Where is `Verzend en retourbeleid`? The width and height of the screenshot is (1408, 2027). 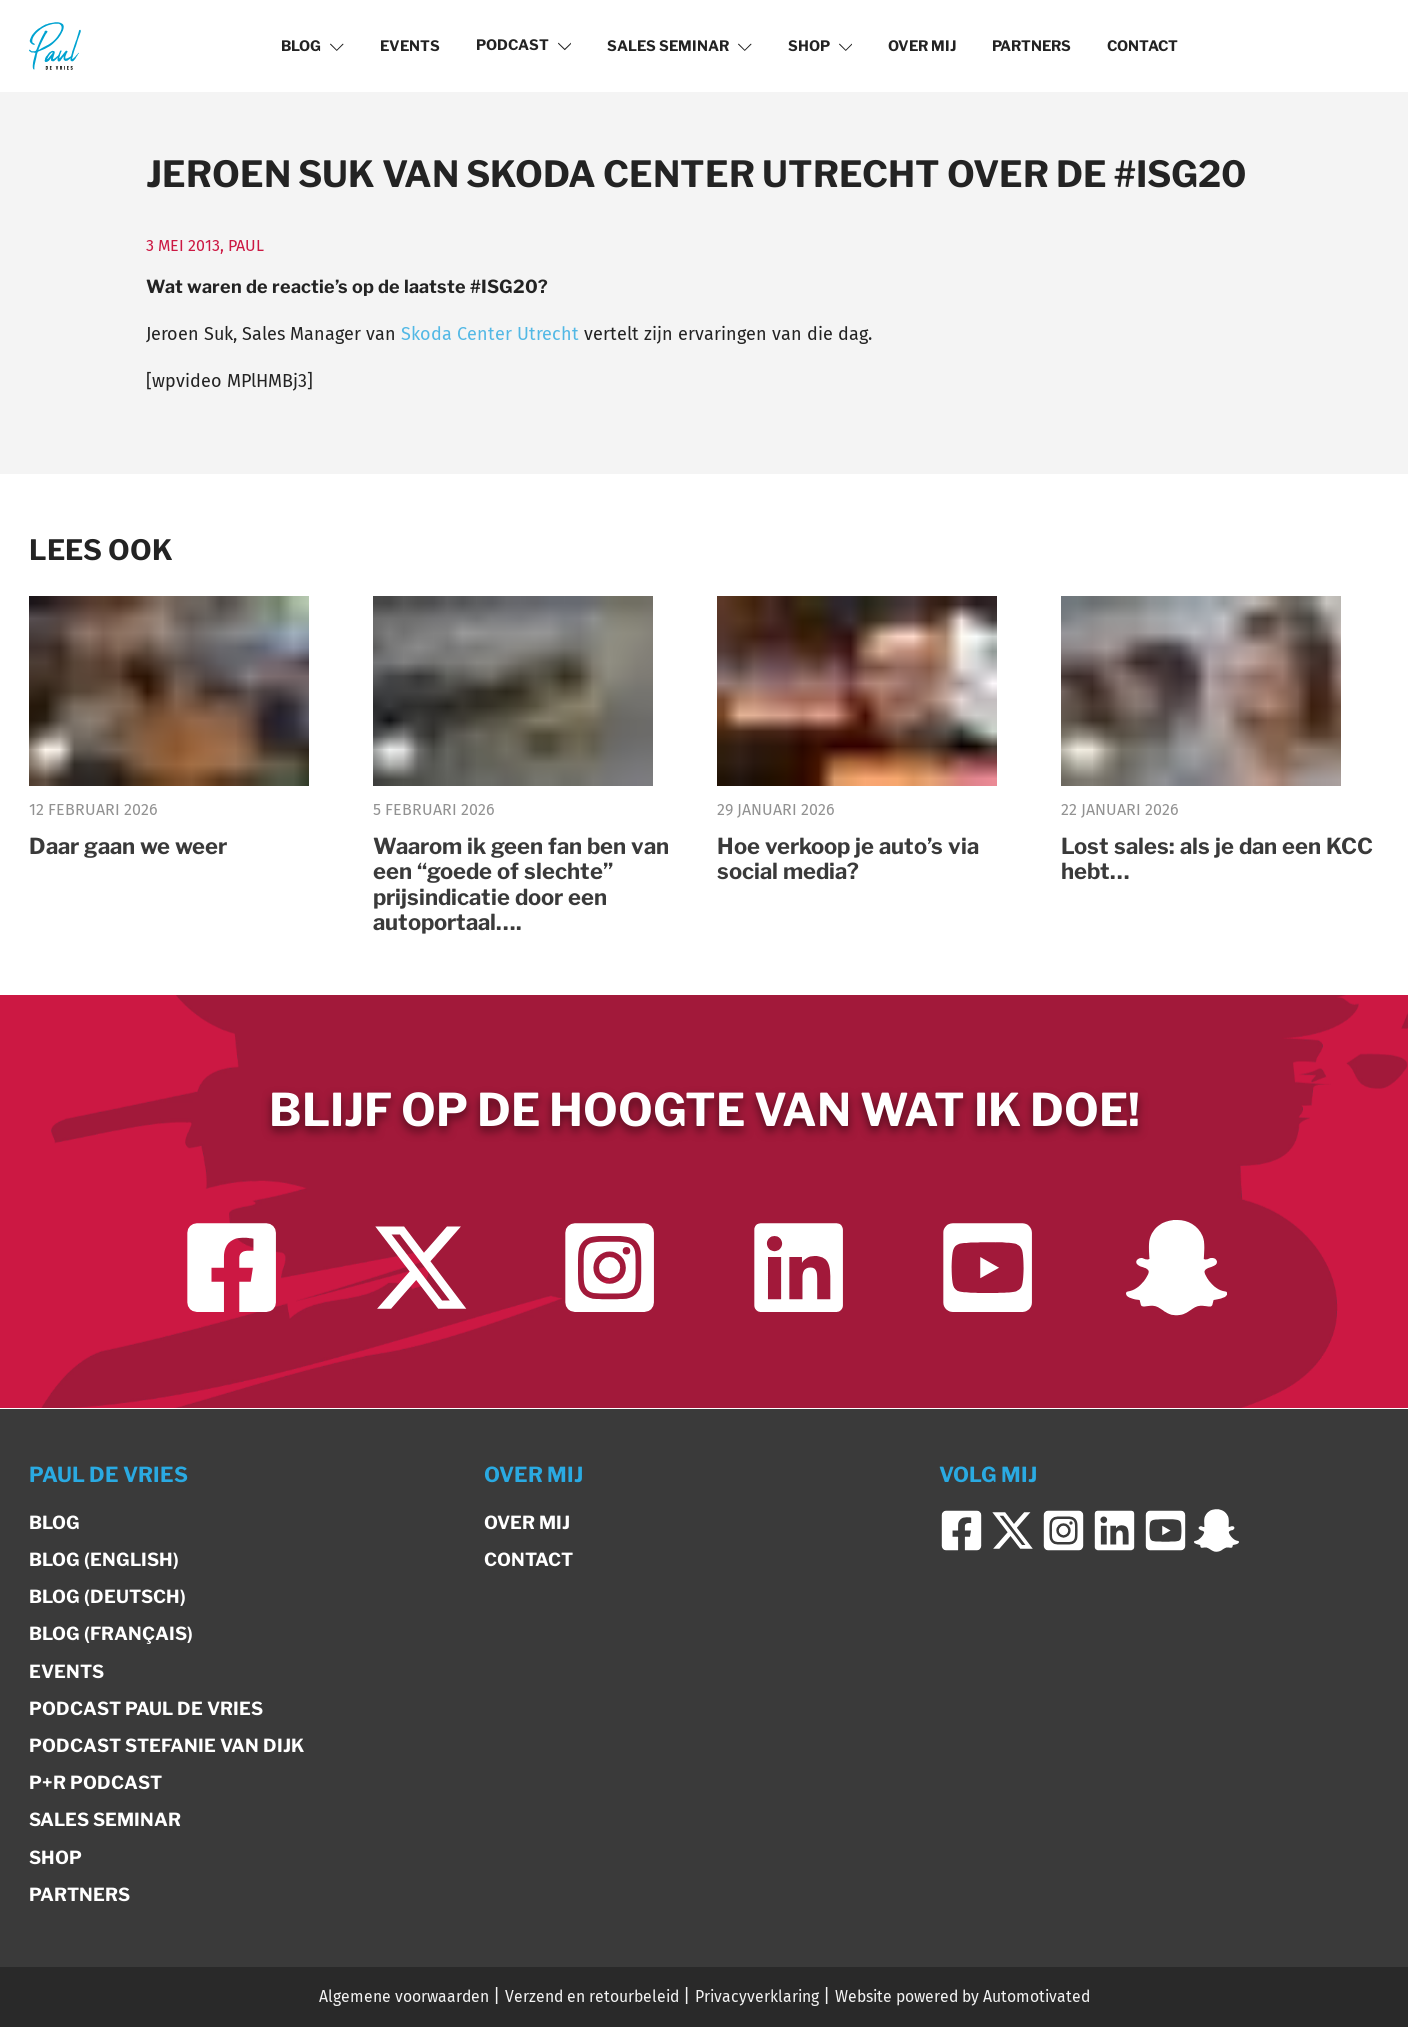
Verzend en retourbeleid is located at coordinates (592, 1996).